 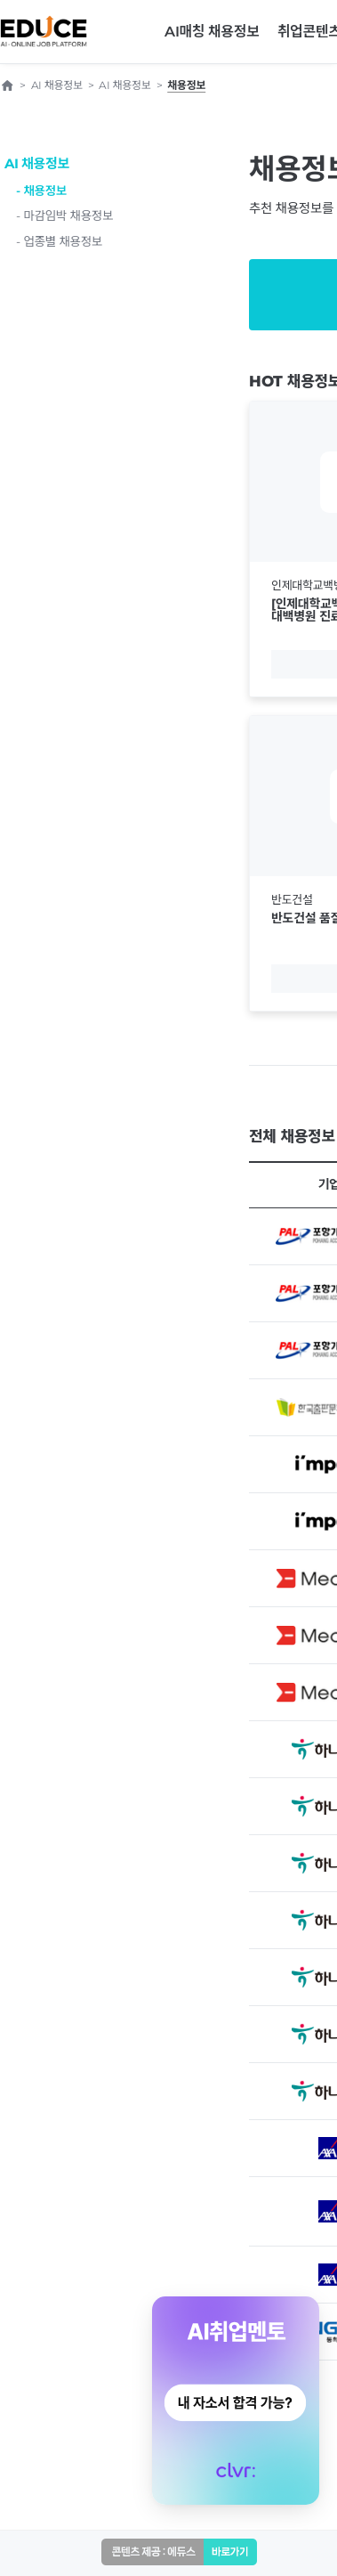 I want to click on - 마감임박 채용정보, so click(x=64, y=215).